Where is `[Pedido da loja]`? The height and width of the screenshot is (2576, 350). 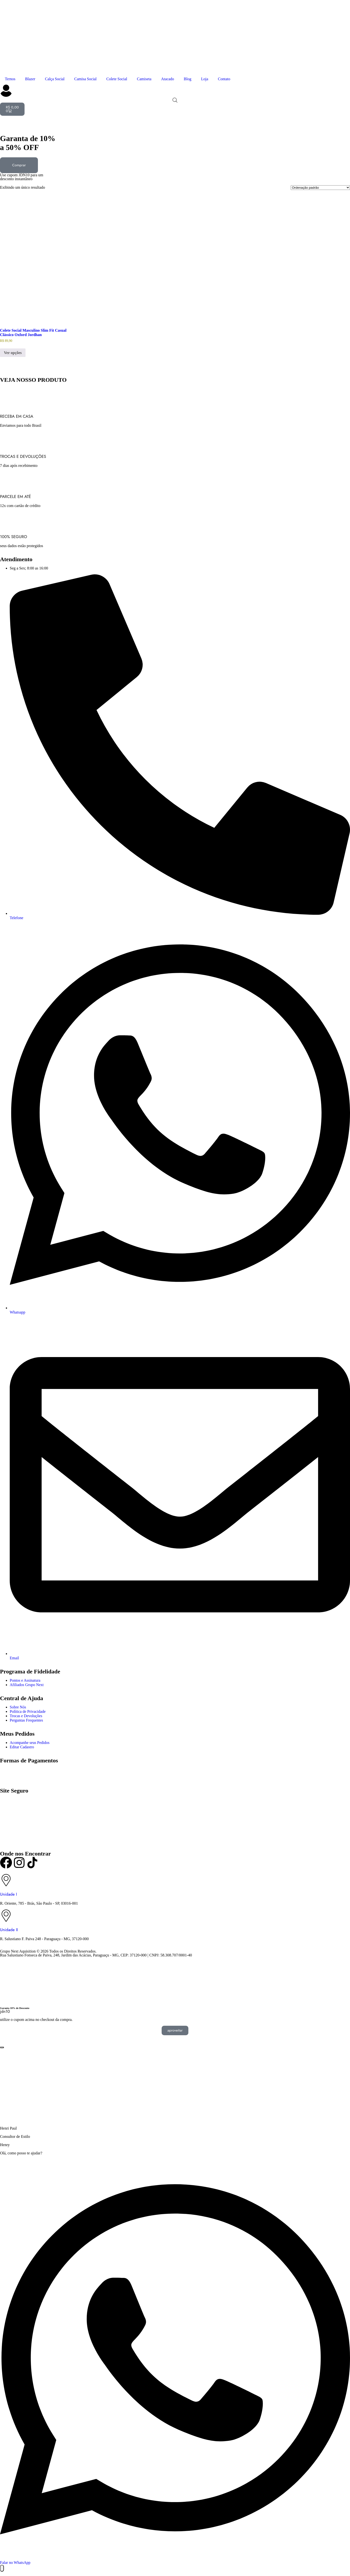
[Pedido da loja] is located at coordinates (320, 187).